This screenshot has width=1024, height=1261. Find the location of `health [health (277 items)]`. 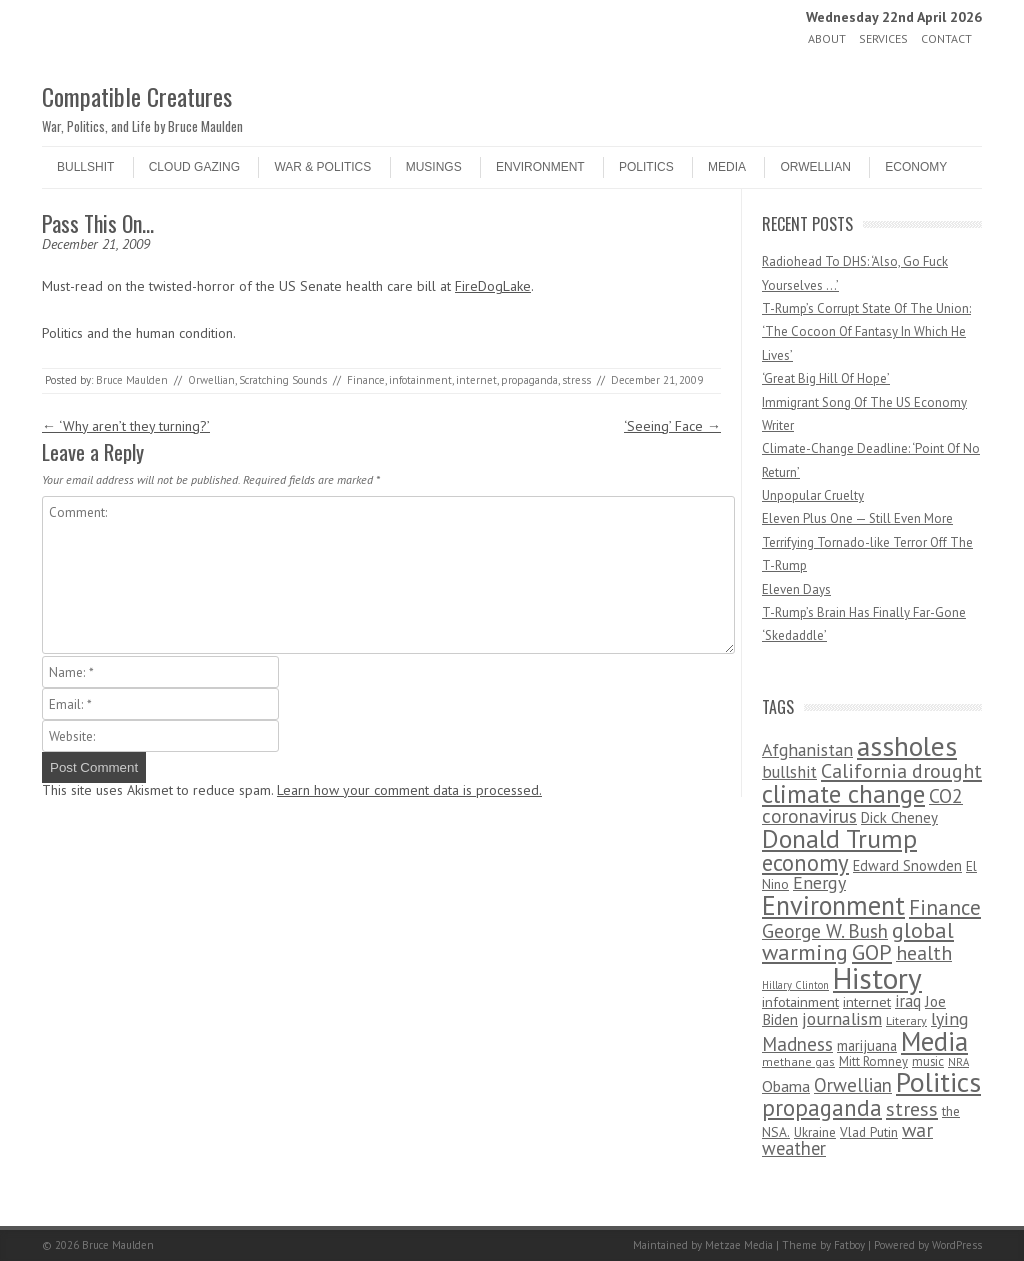

health [health (277 items)] is located at coordinates (924, 952).